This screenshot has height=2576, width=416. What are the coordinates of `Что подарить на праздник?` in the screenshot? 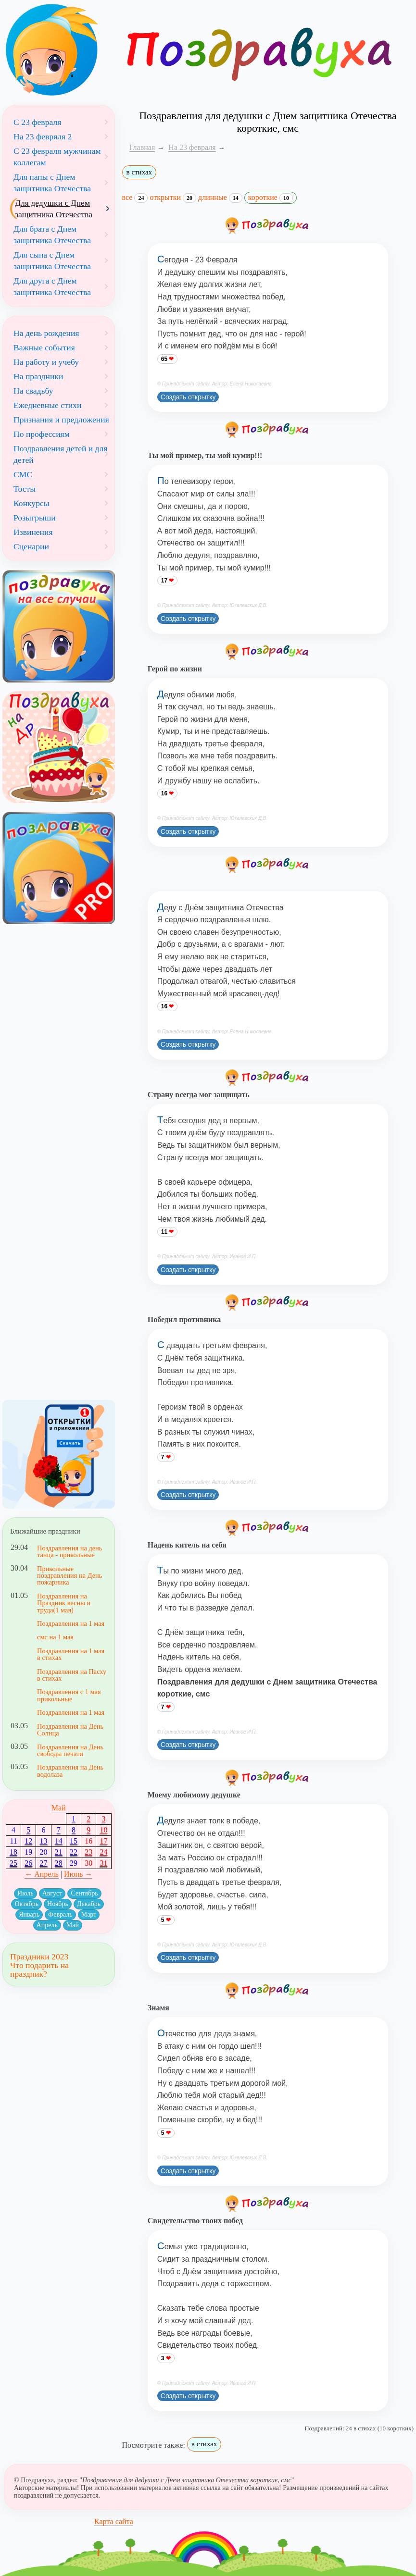 It's located at (39, 1969).